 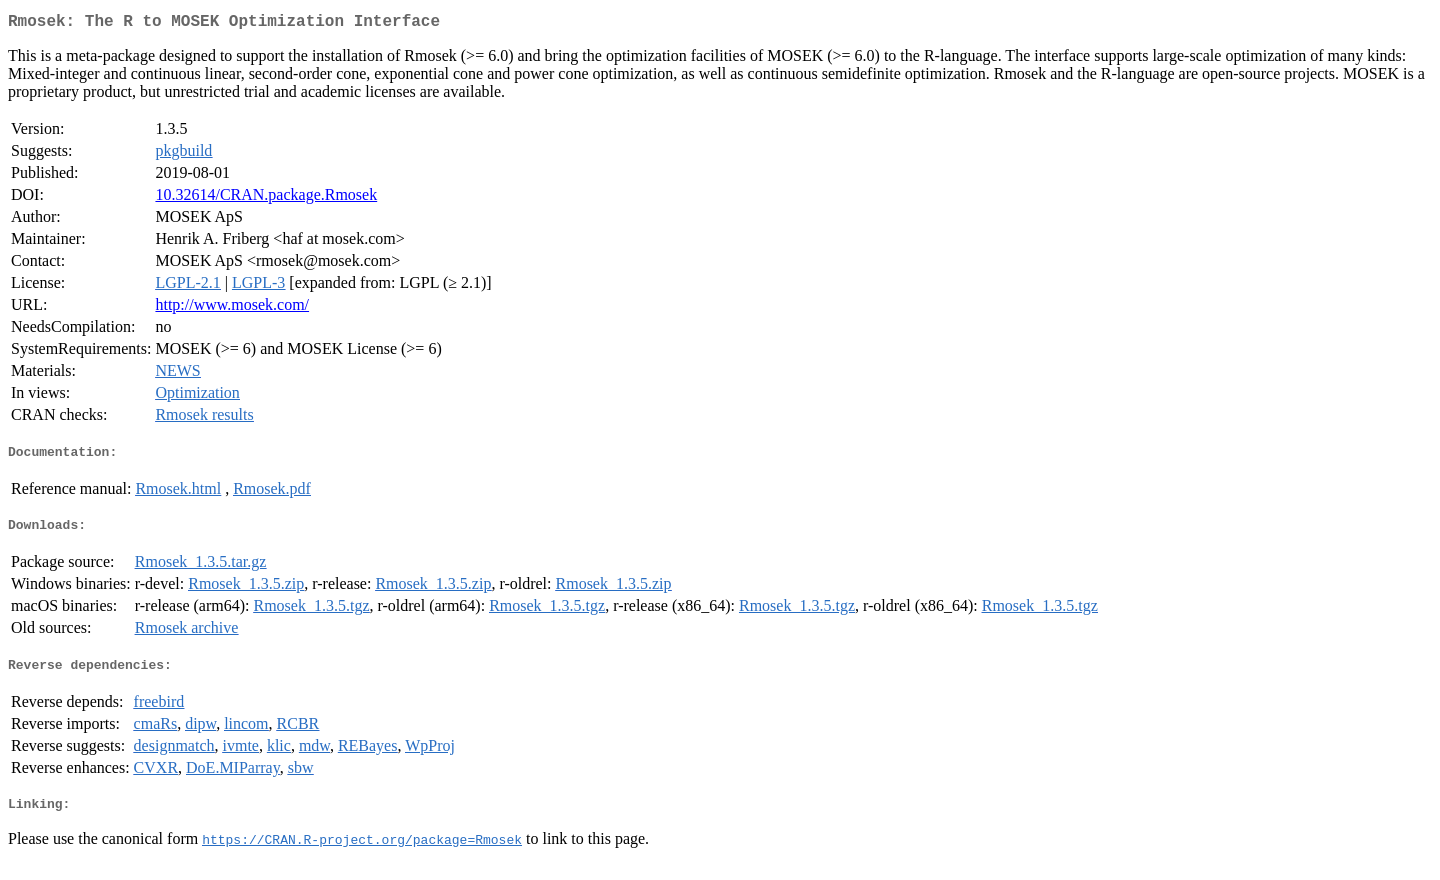 I want to click on 10.32614/CRAN.package.Rmosek, so click(x=266, y=198).